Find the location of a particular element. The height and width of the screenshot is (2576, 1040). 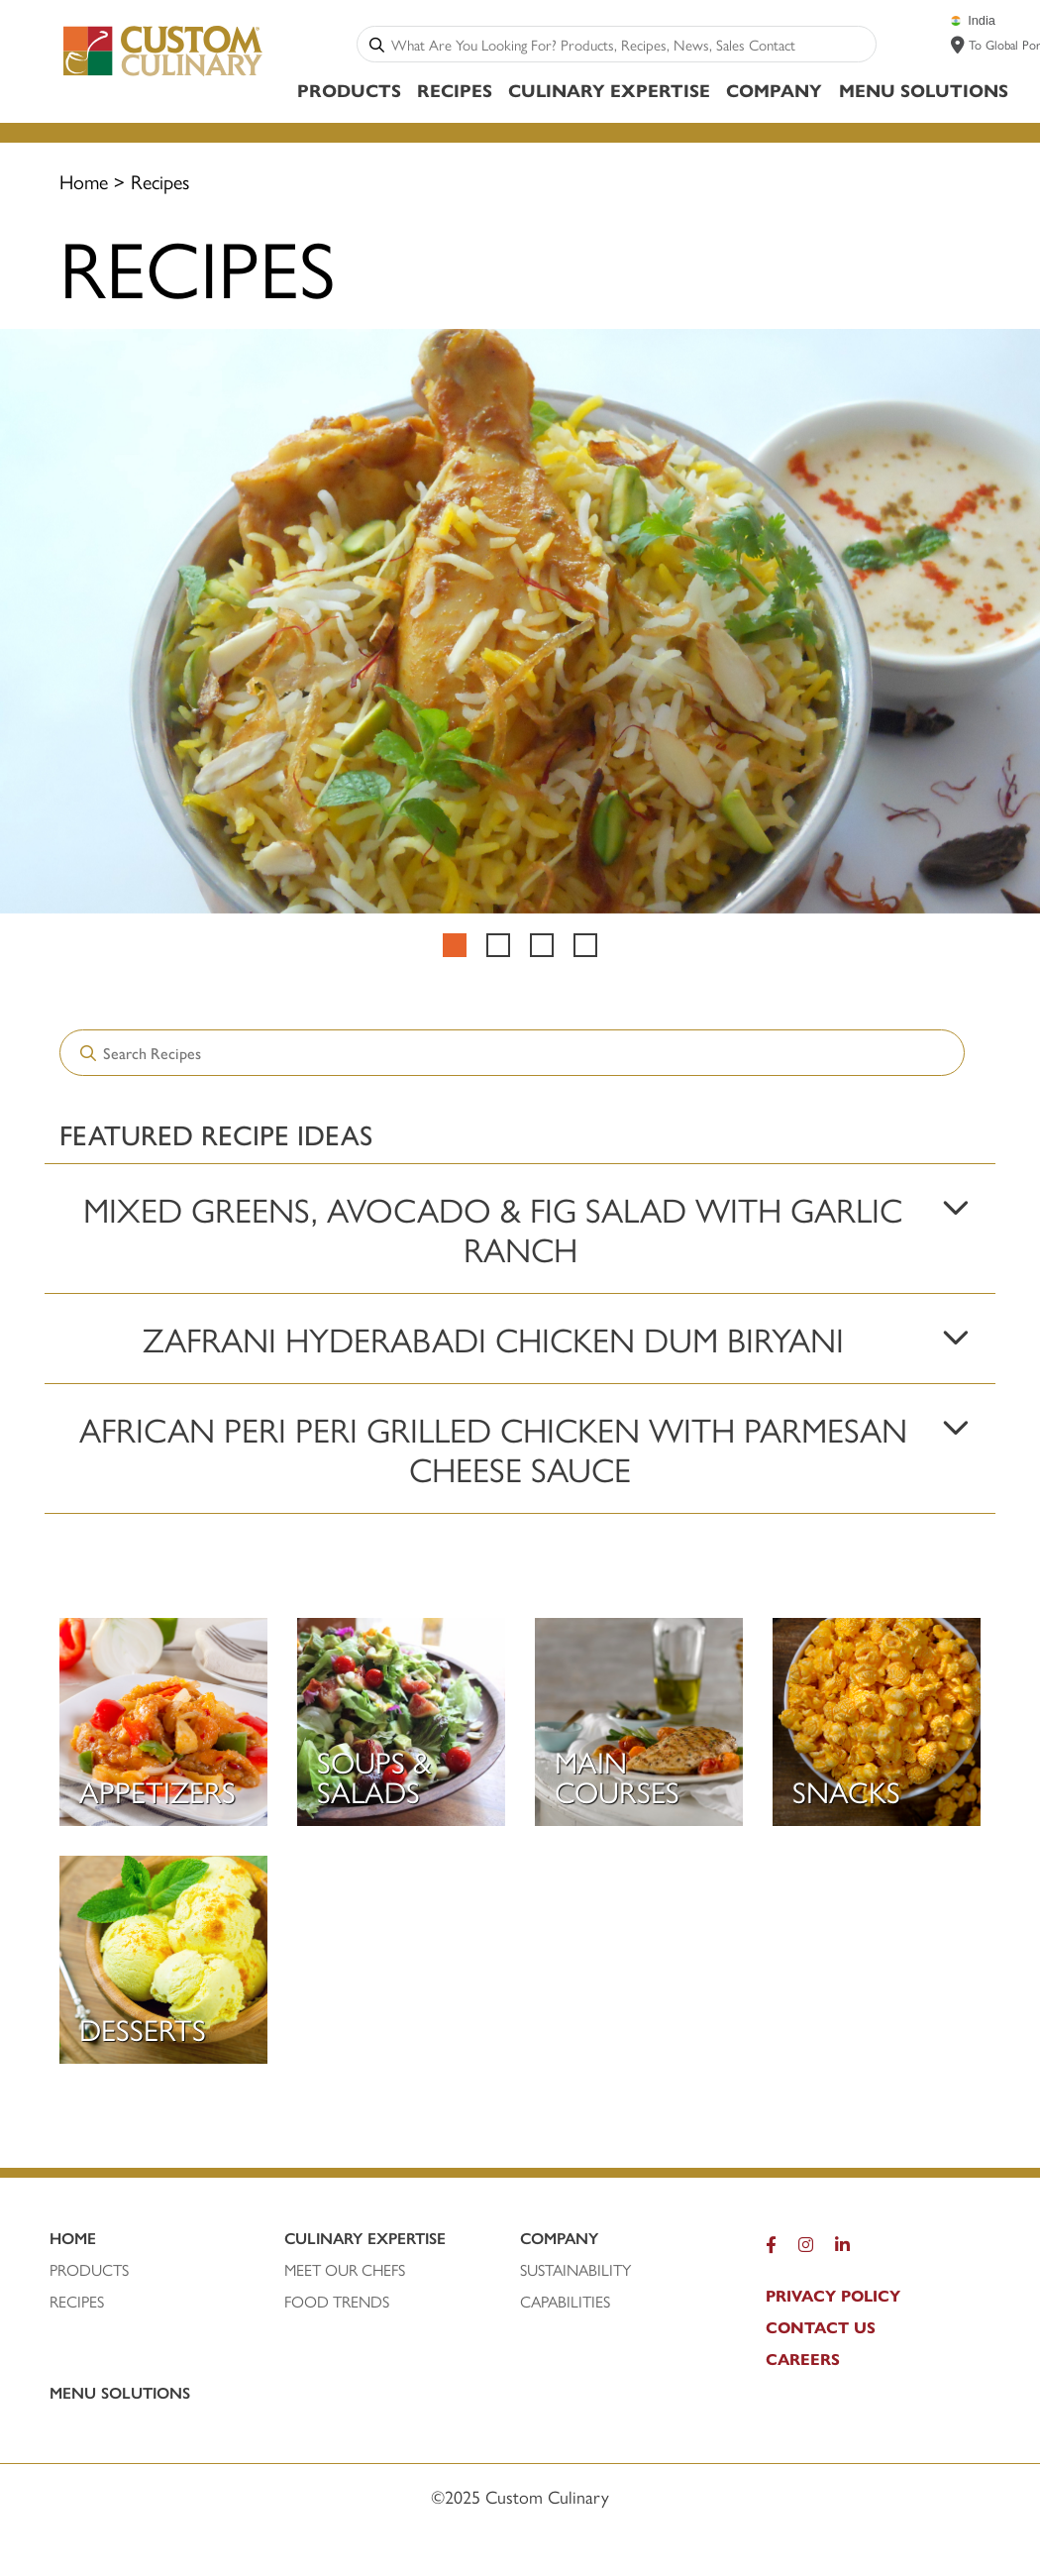

MEET OUR CHEFS is located at coordinates (344, 2270).